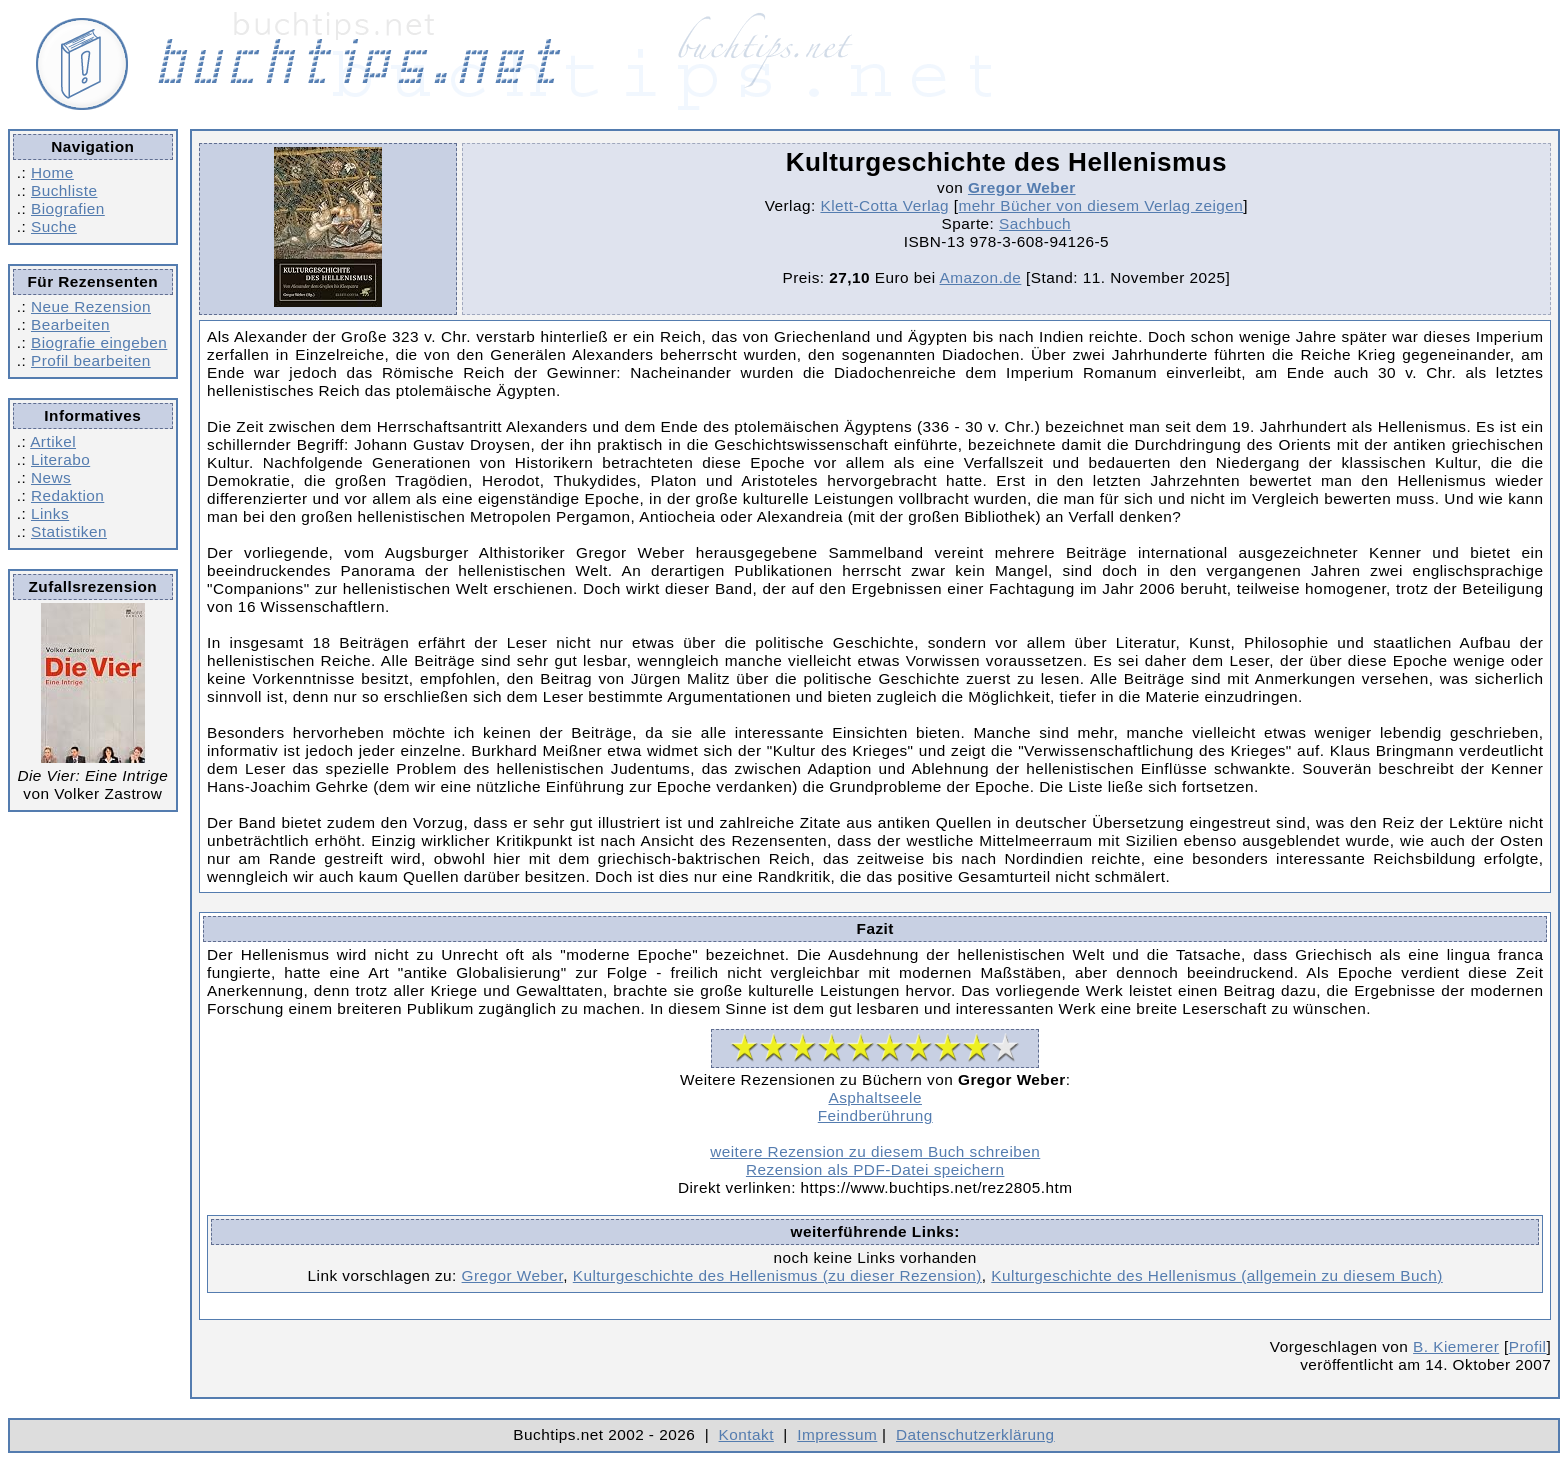 The width and height of the screenshot is (1568, 1472). Describe the element at coordinates (746, 1434) in the screenshot. I see `Kontakt` at that location.